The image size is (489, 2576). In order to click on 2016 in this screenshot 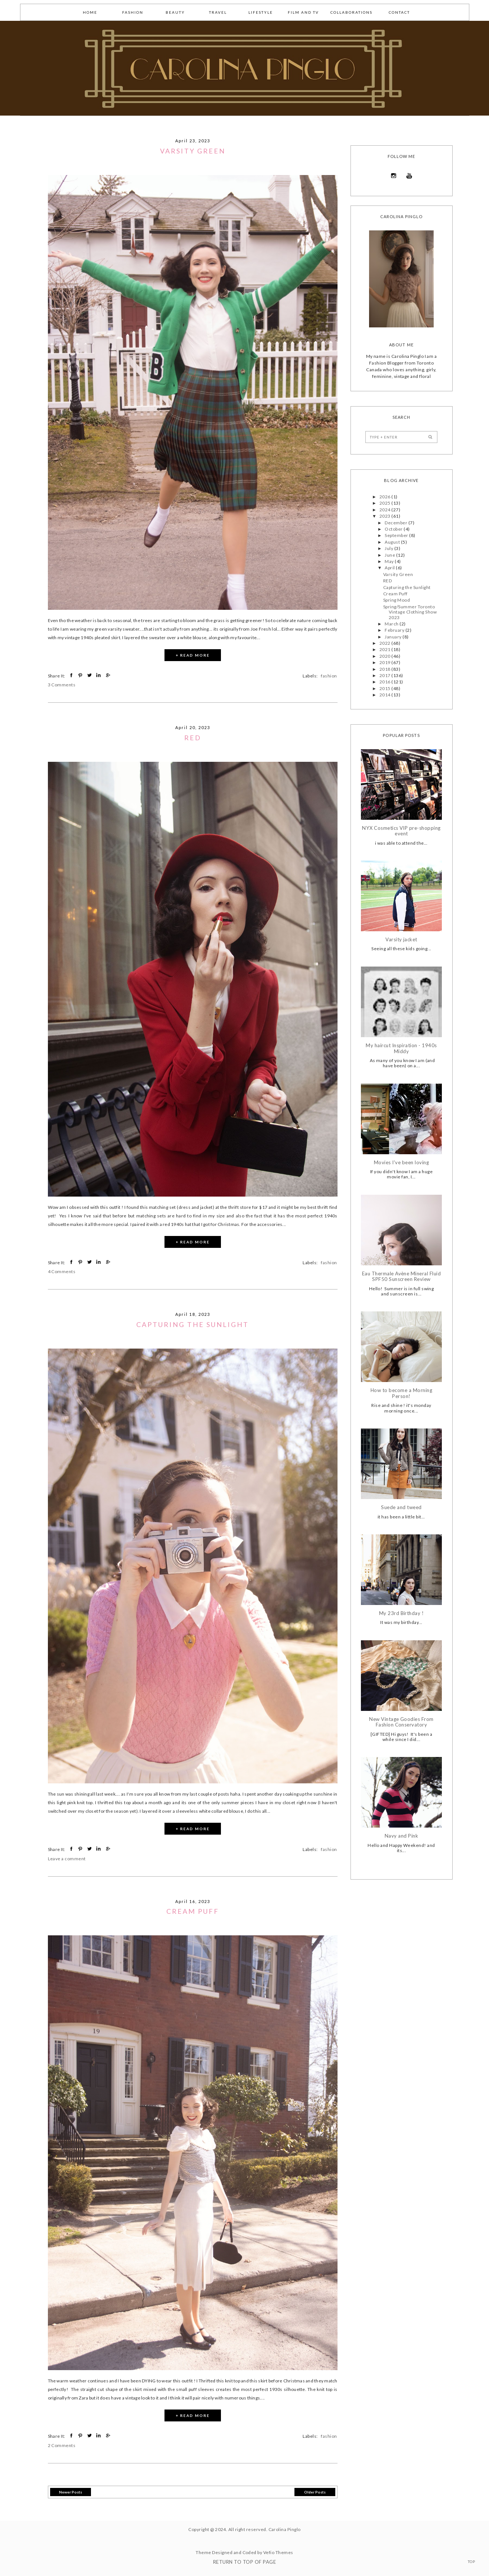, I will do `click(385, 682)`.